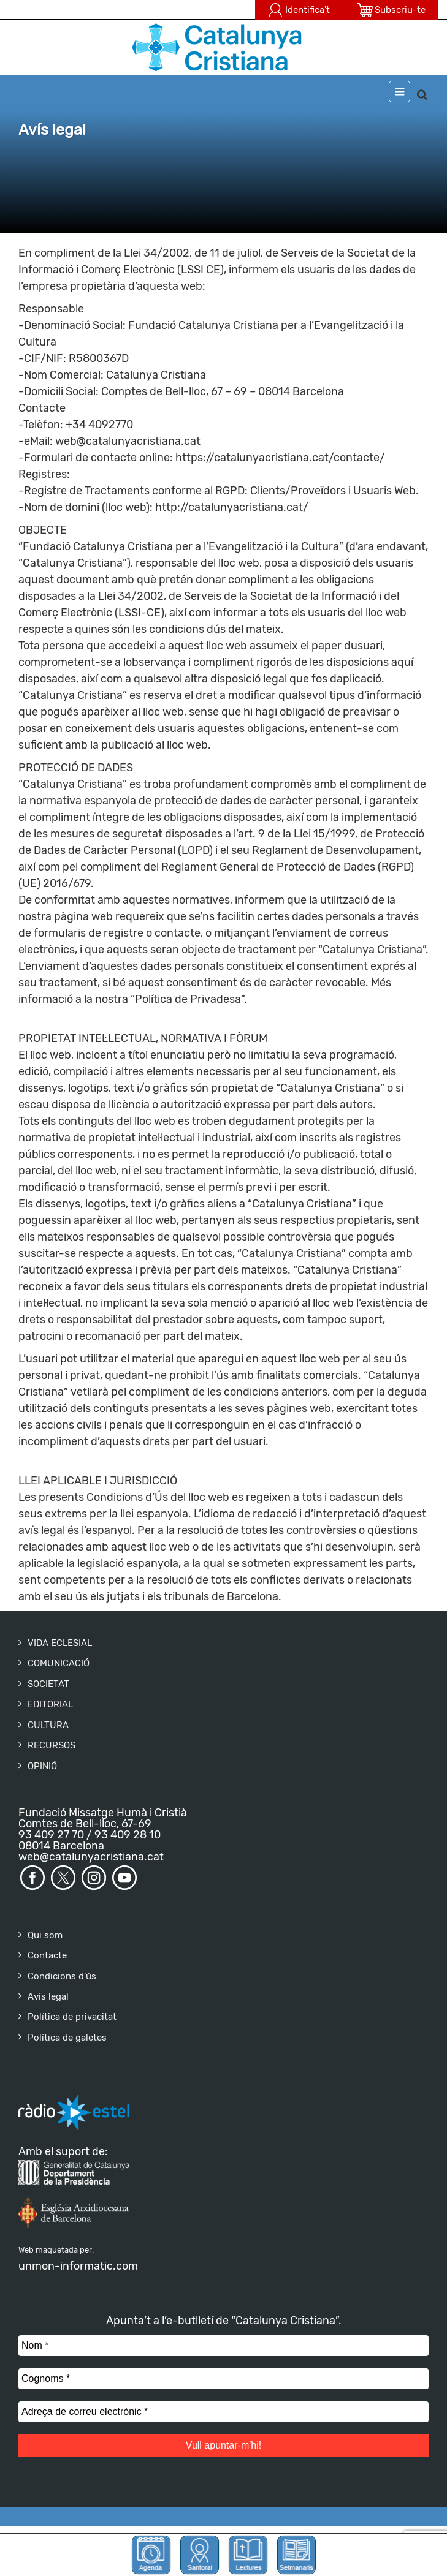  What do you see at coordinates (45, 1935) in the screenshot?
I see `Qui som` at bounding box center [45, 1935].